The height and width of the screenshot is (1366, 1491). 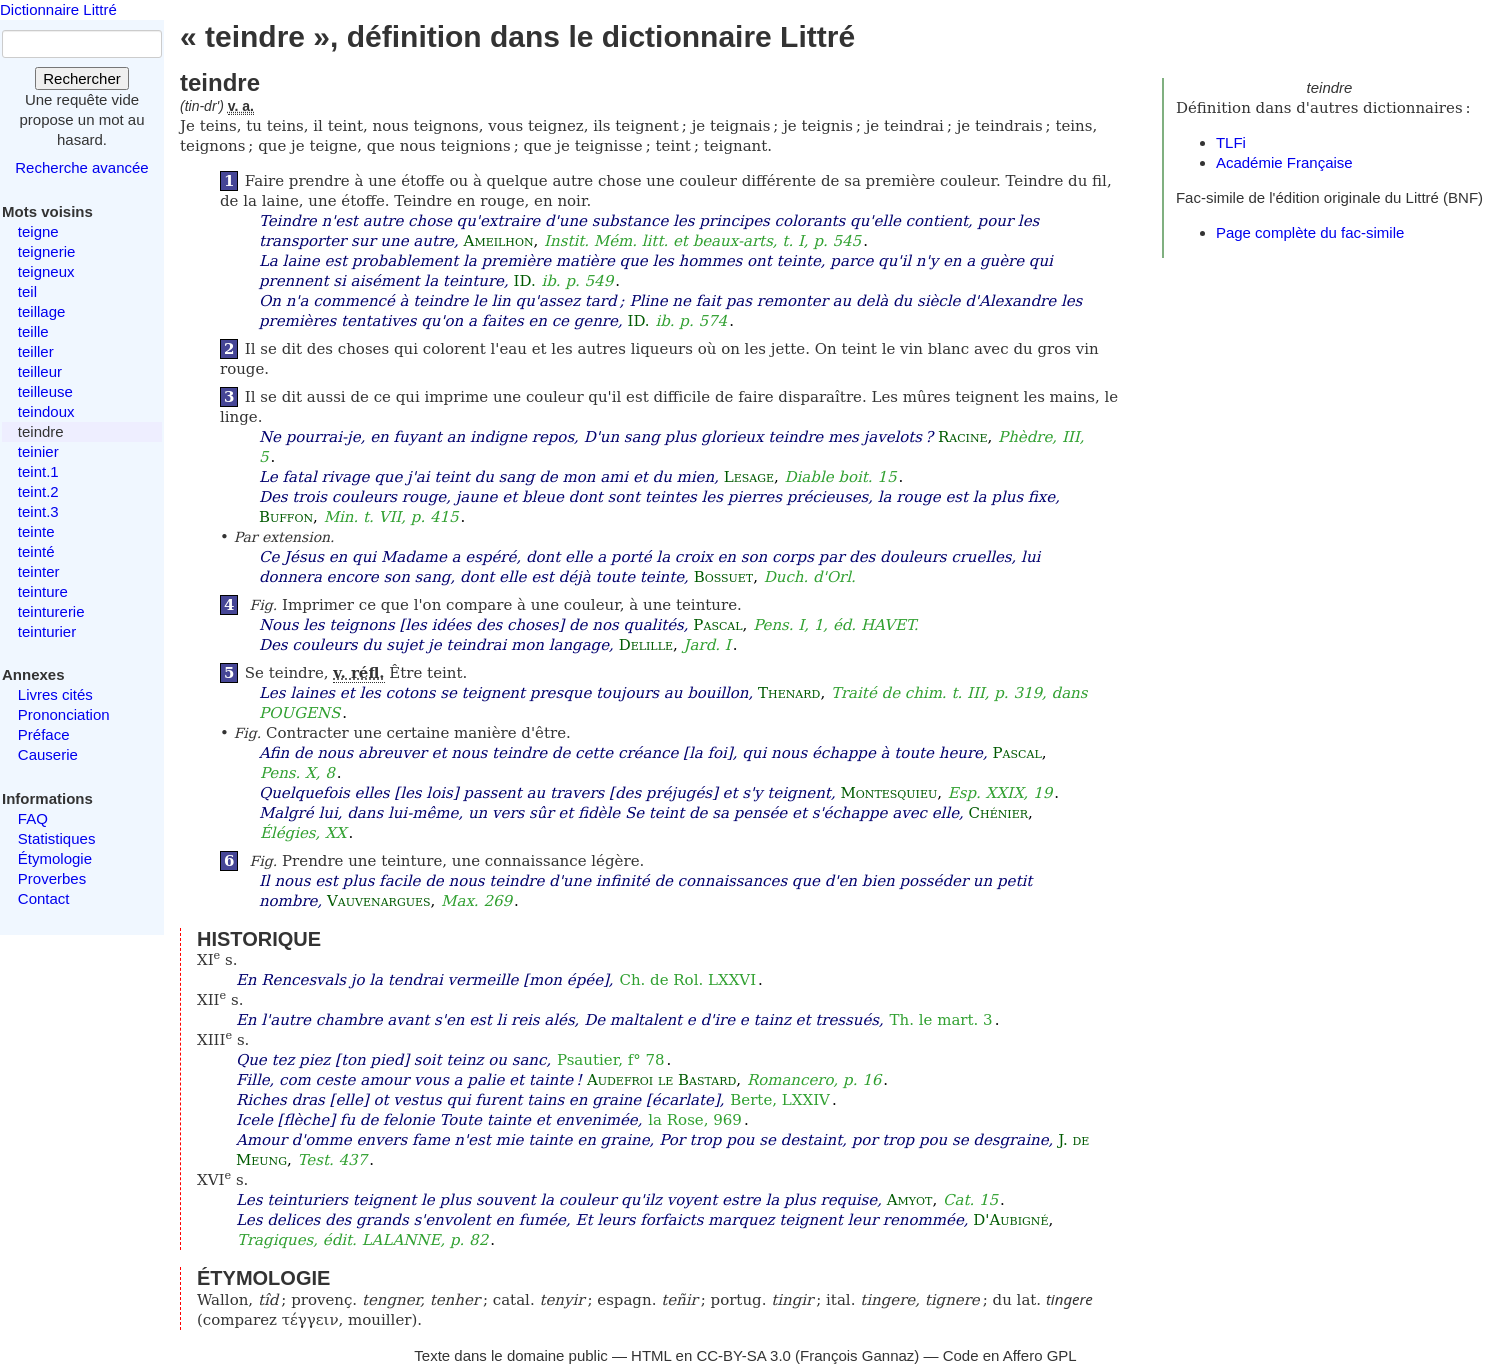 What do you see at coordinates (42, 311) in the screenshot?
I see `teillage` at bounding box center [42, 311].